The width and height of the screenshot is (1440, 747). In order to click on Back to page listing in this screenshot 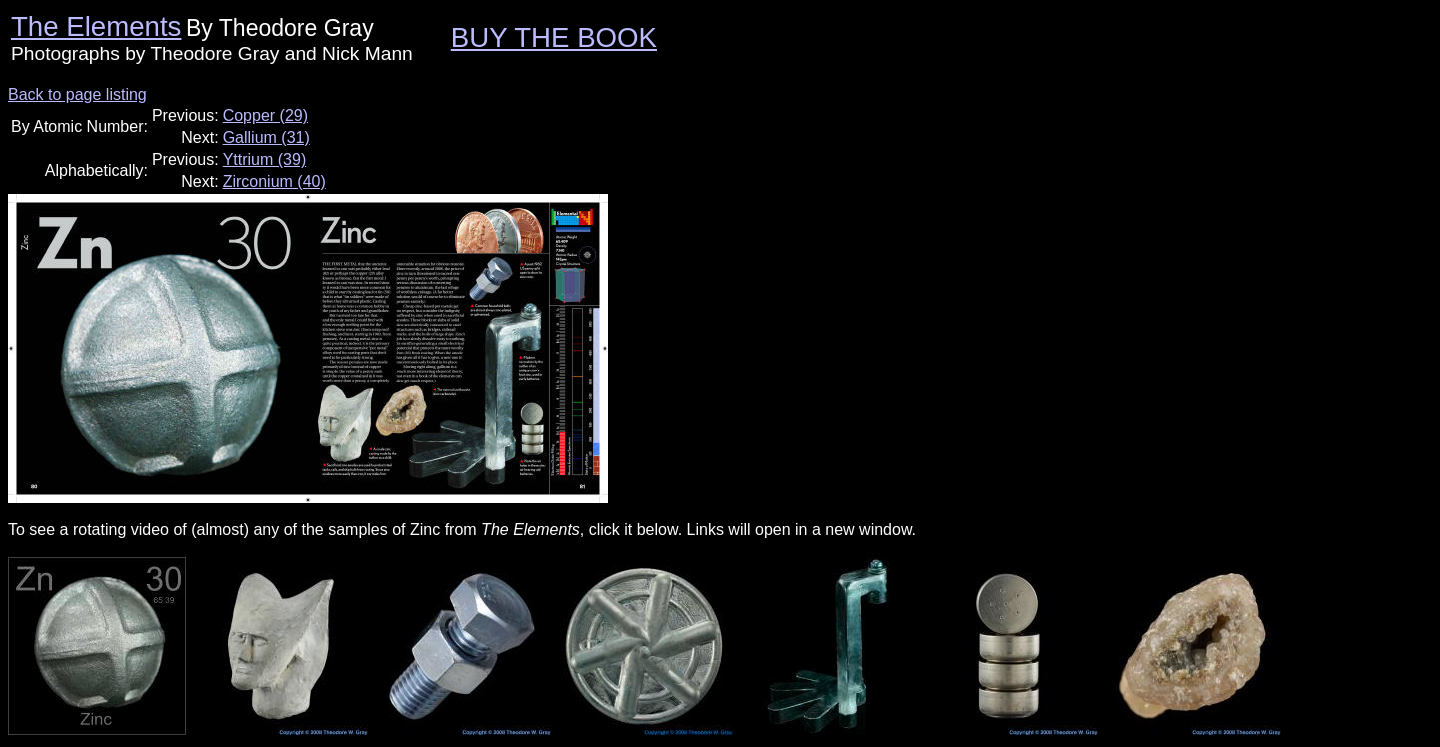, I will do `click(77, 94)`.